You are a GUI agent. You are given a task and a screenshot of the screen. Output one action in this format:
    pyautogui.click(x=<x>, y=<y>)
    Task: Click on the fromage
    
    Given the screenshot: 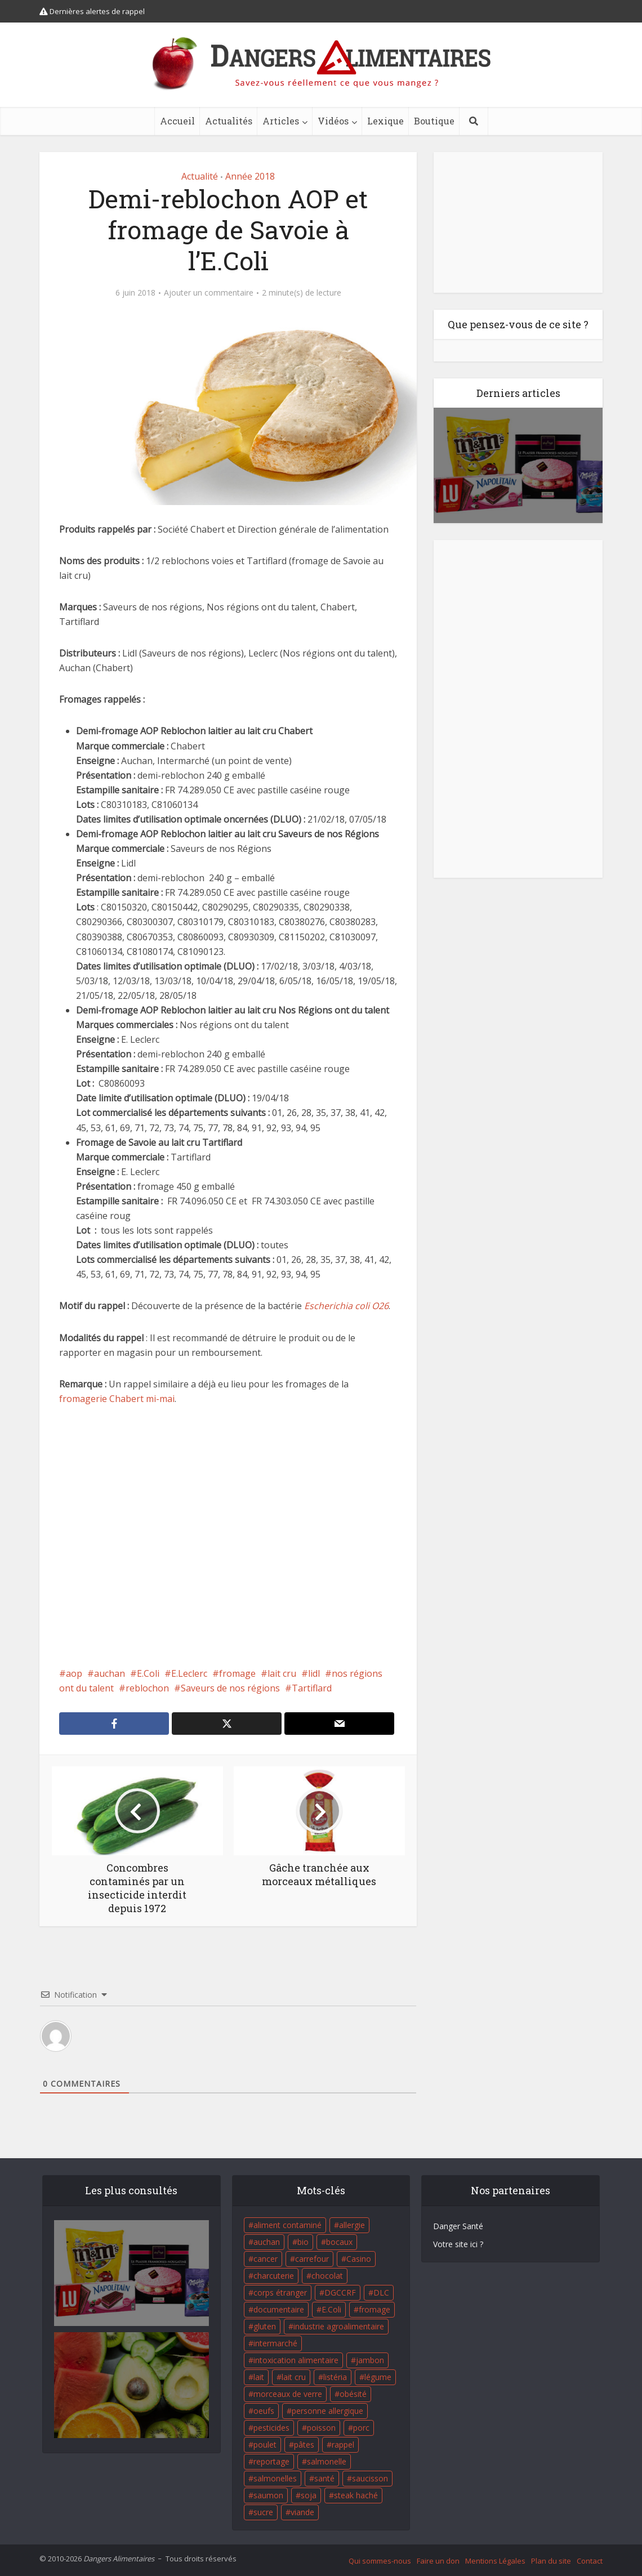 What is the action you would take?
    pyautogui.click(x=237, y=1673)
    